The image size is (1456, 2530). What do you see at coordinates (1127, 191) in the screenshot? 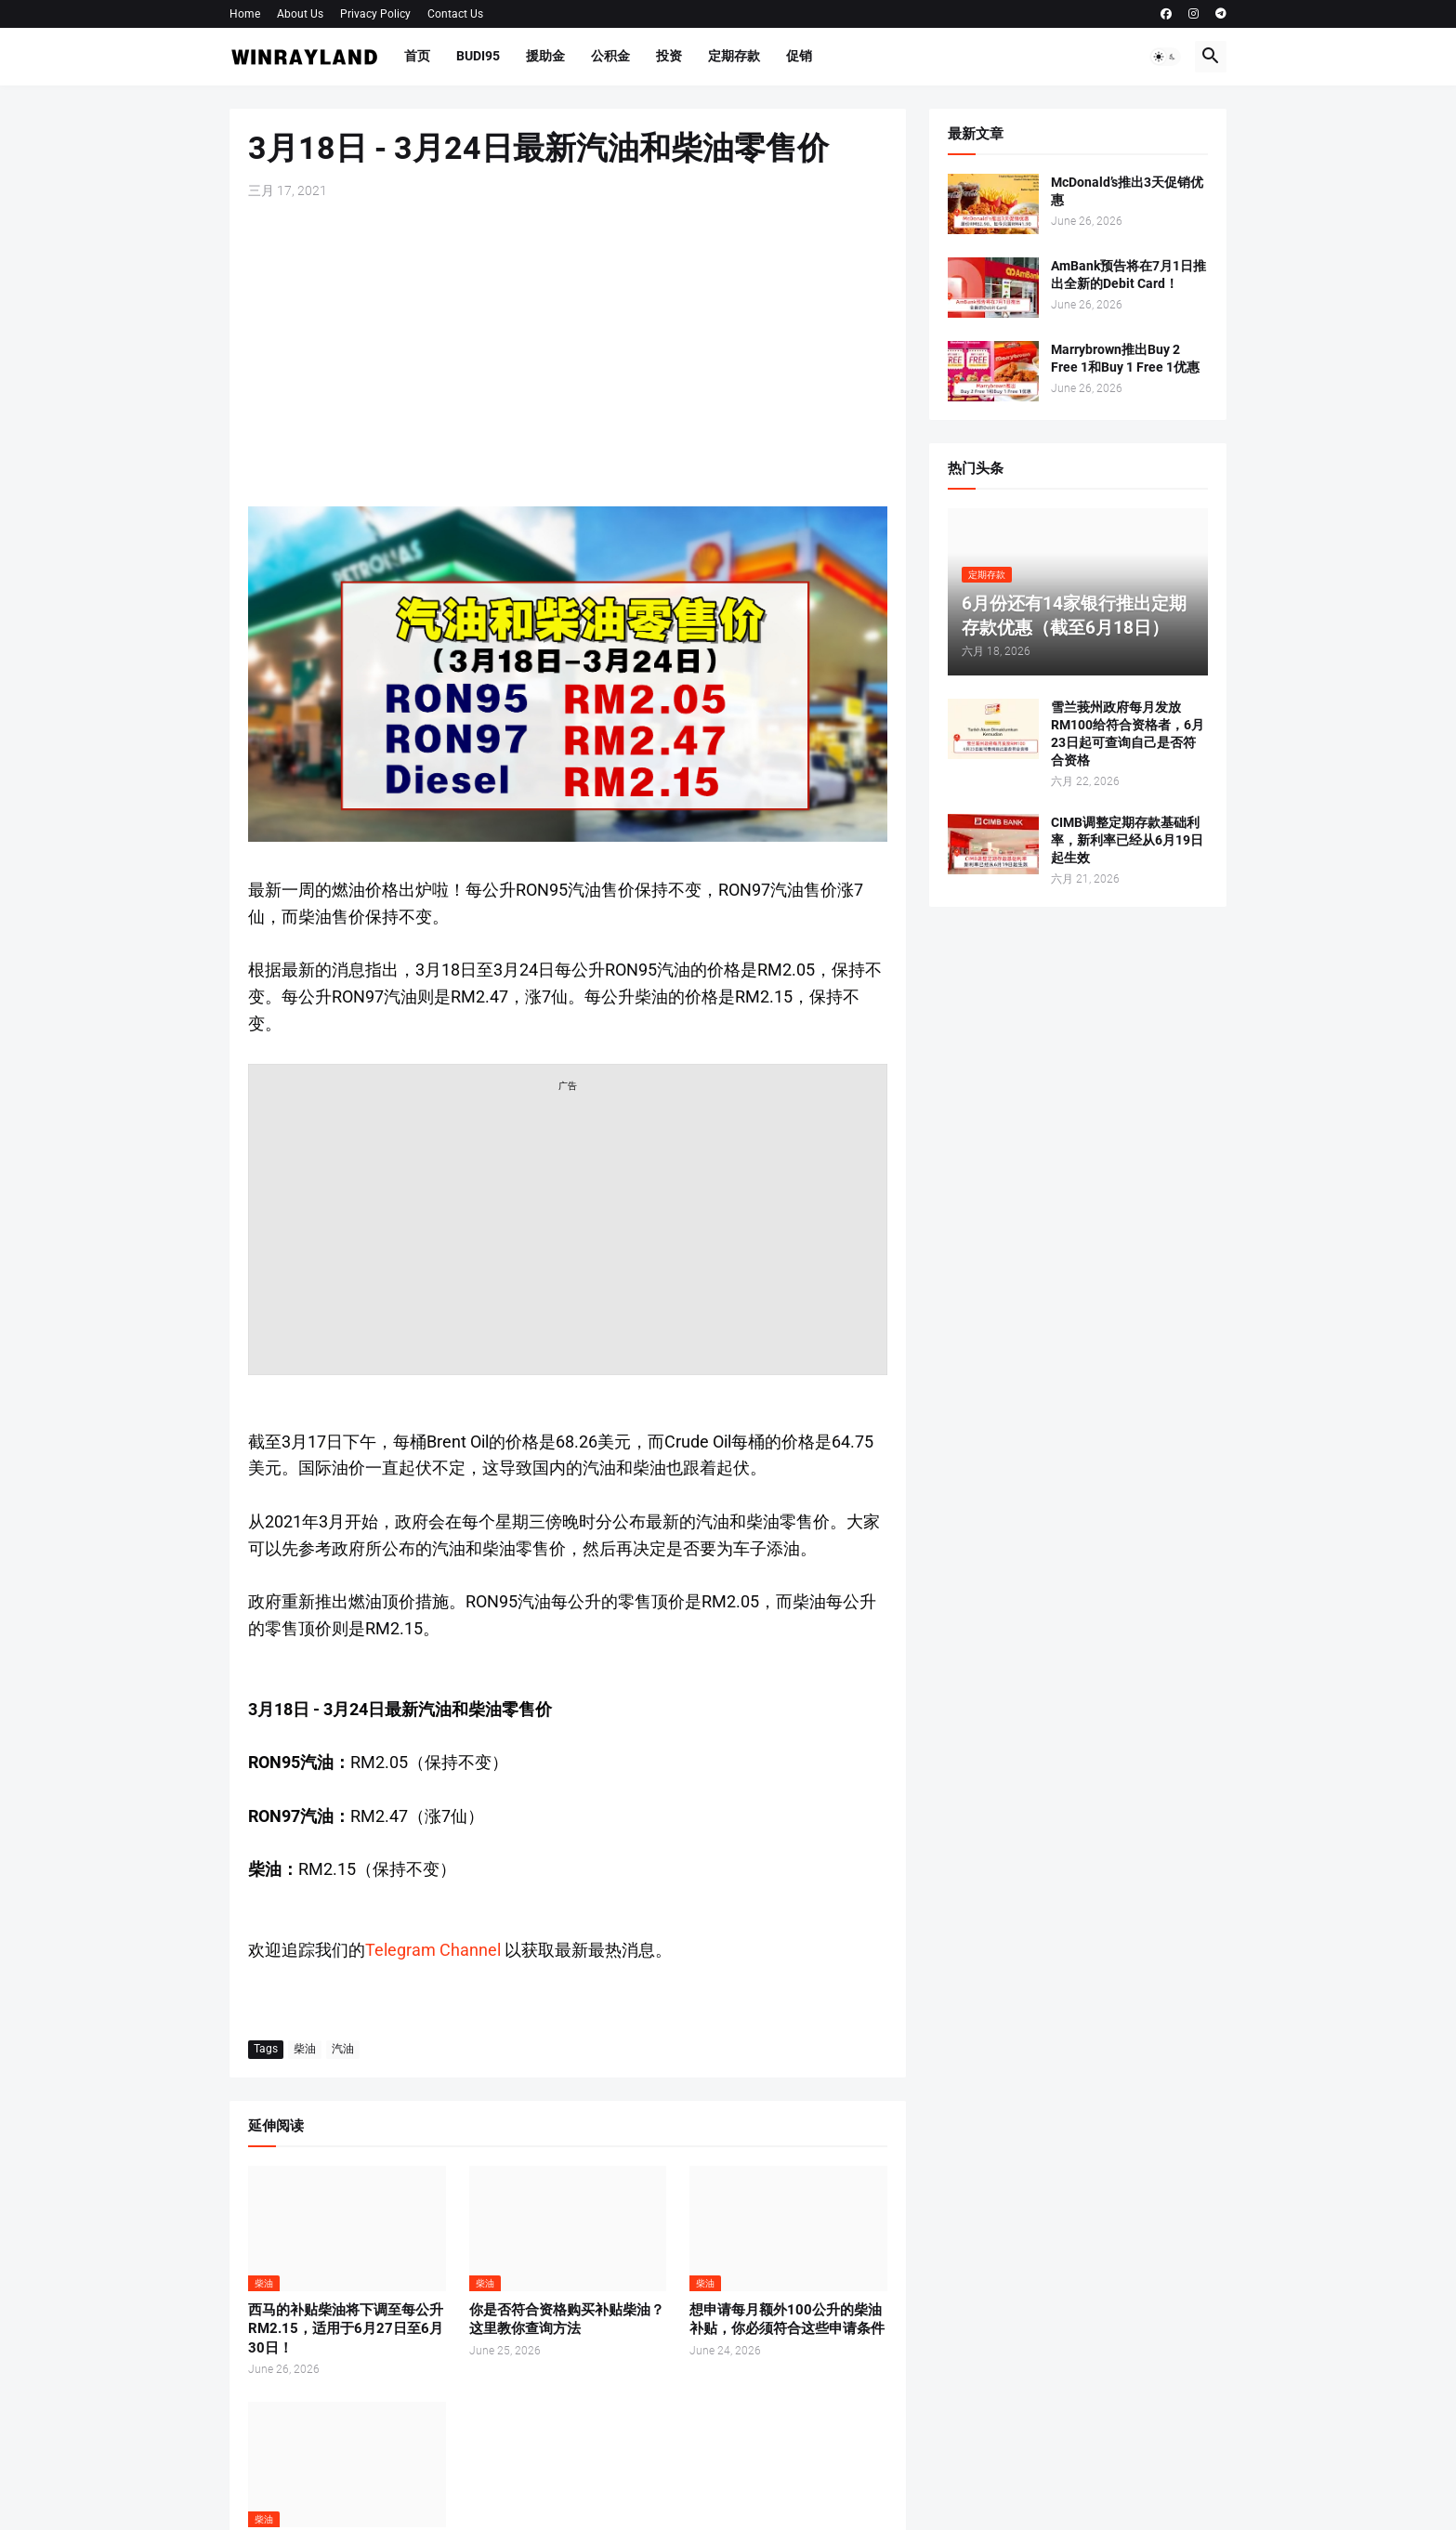
I see `McDonald’s推出3天促销优惠` at bounding box center [1127, 191].